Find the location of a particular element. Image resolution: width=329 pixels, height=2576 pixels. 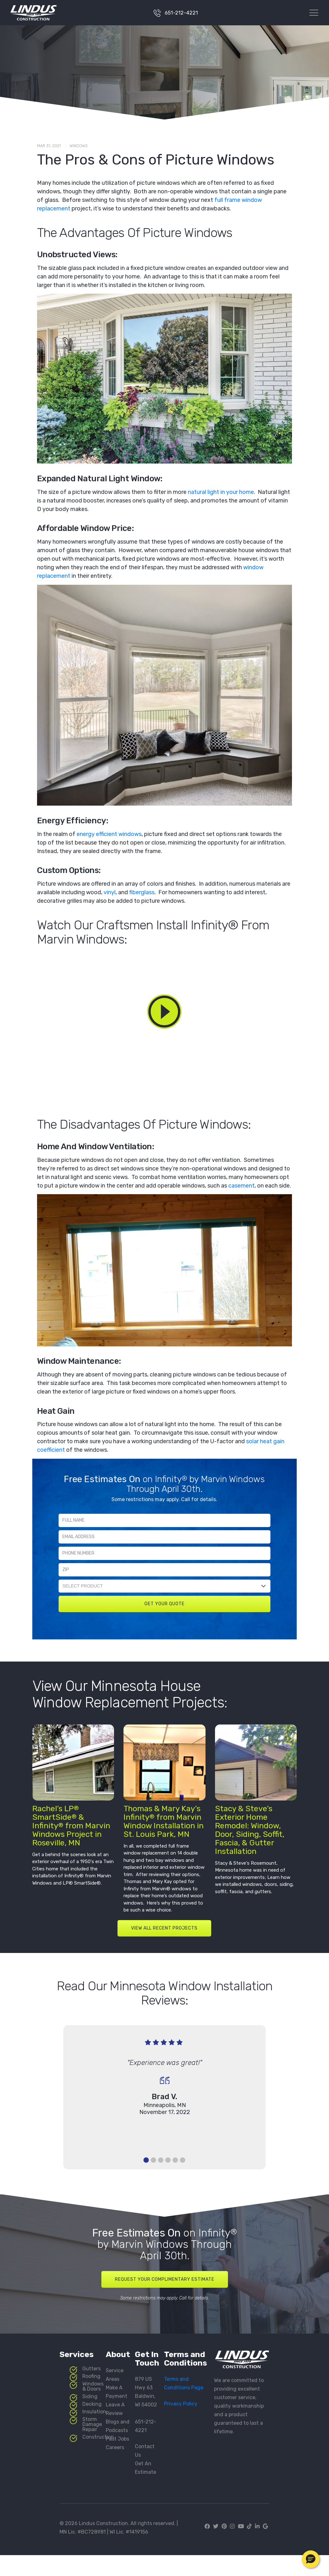

VIEW ALL RECENT PROJECTS is located at coordinates (164, 1928).